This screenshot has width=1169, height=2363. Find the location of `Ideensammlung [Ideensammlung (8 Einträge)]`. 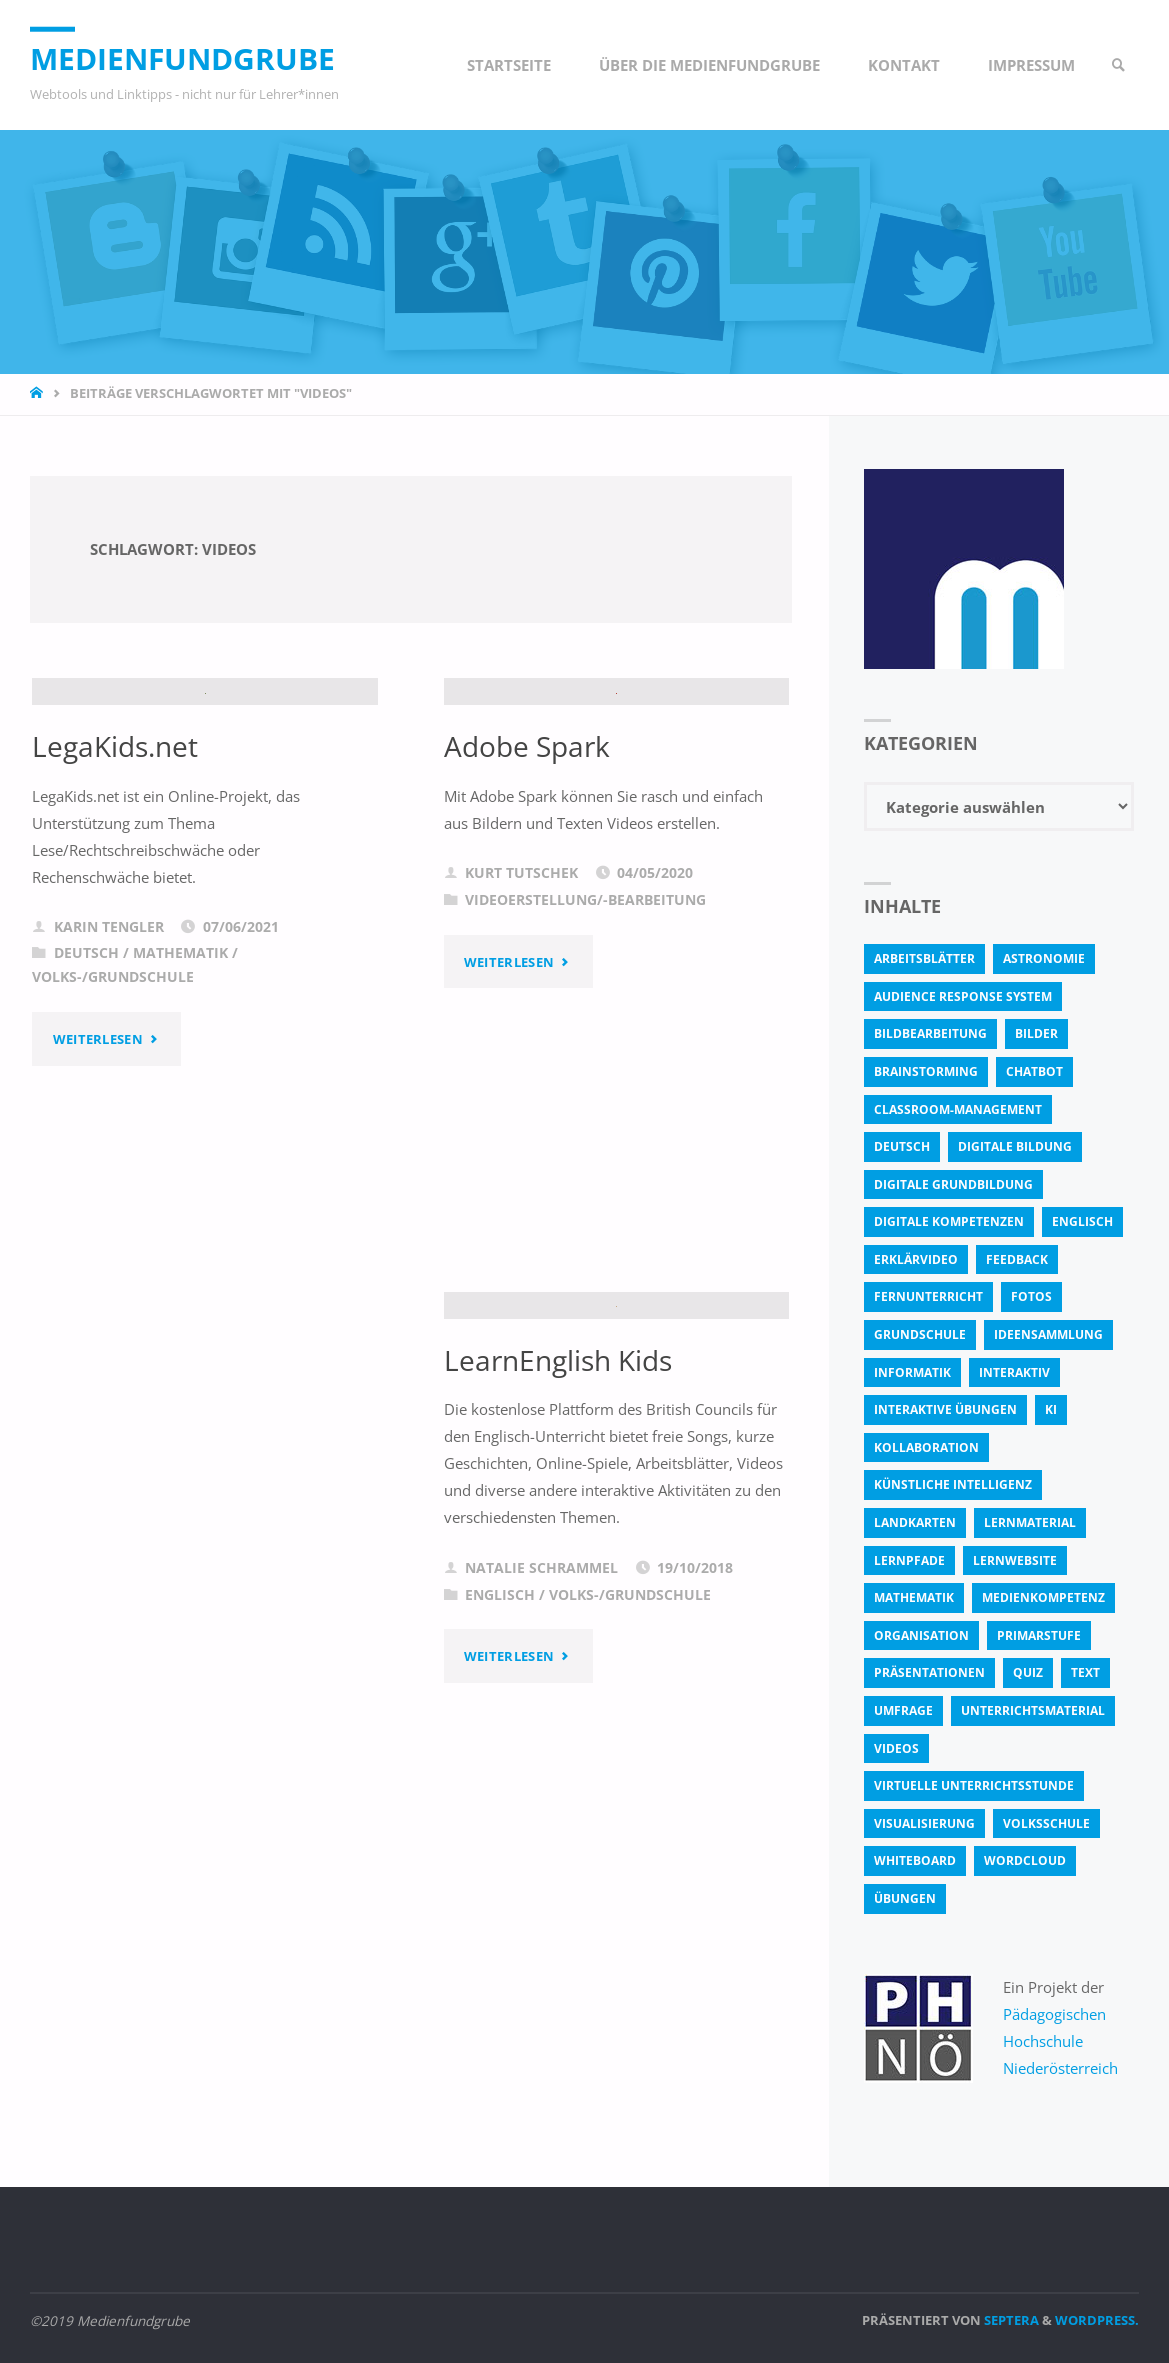

Ideensammlung [Ideensammlung (8 Einträge)] is located at coordinates (1048, 1334).